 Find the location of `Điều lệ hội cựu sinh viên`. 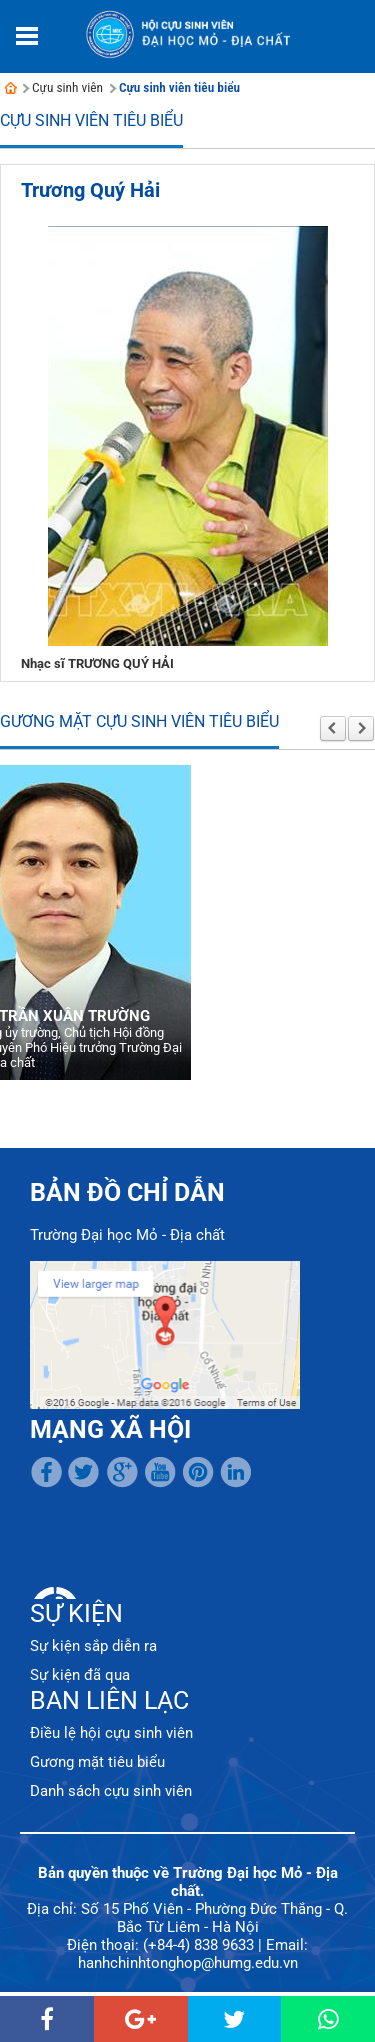

Điều lệ hội cựu sinh viên is located at coordinates (111, 1733).